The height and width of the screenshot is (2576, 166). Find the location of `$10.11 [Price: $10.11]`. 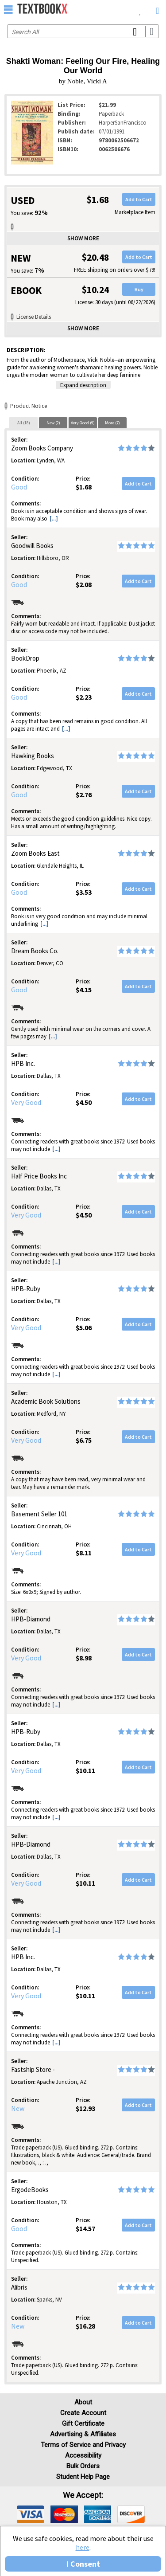

$10.11 [Price: $10.11] is located at coordinates (85, 1770).